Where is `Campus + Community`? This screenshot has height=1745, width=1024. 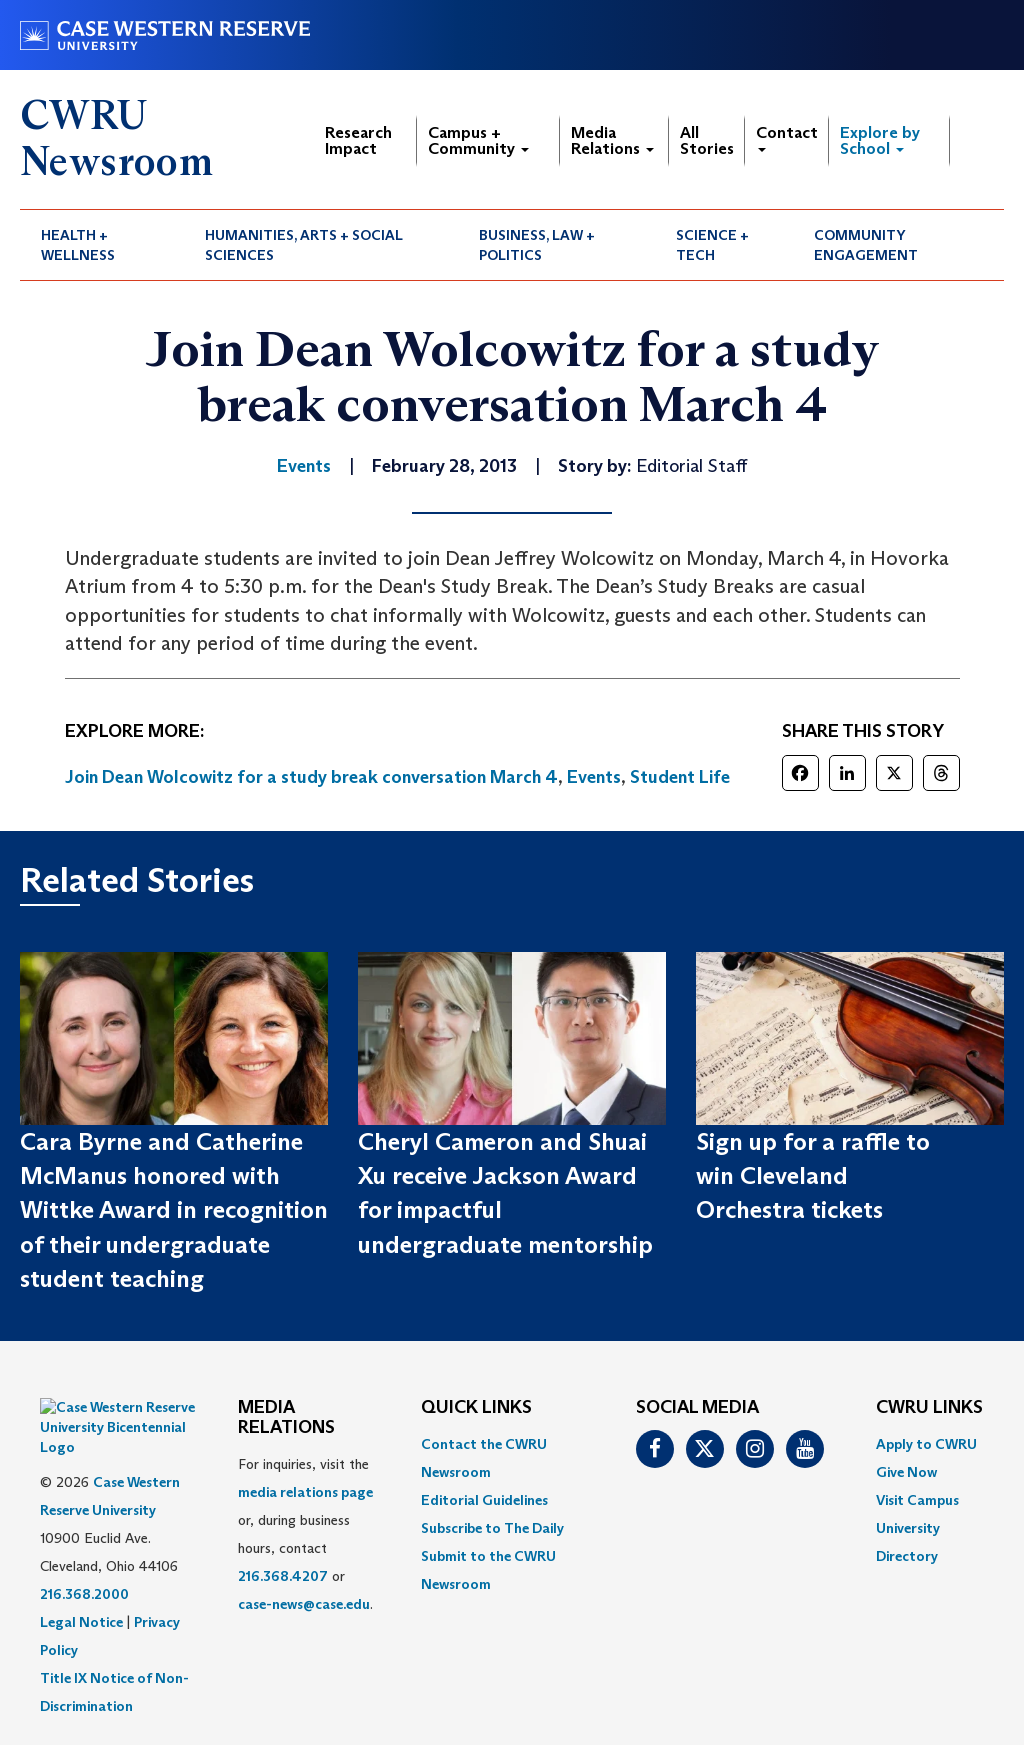
Campus + Community is located at coordinates (478, 140).